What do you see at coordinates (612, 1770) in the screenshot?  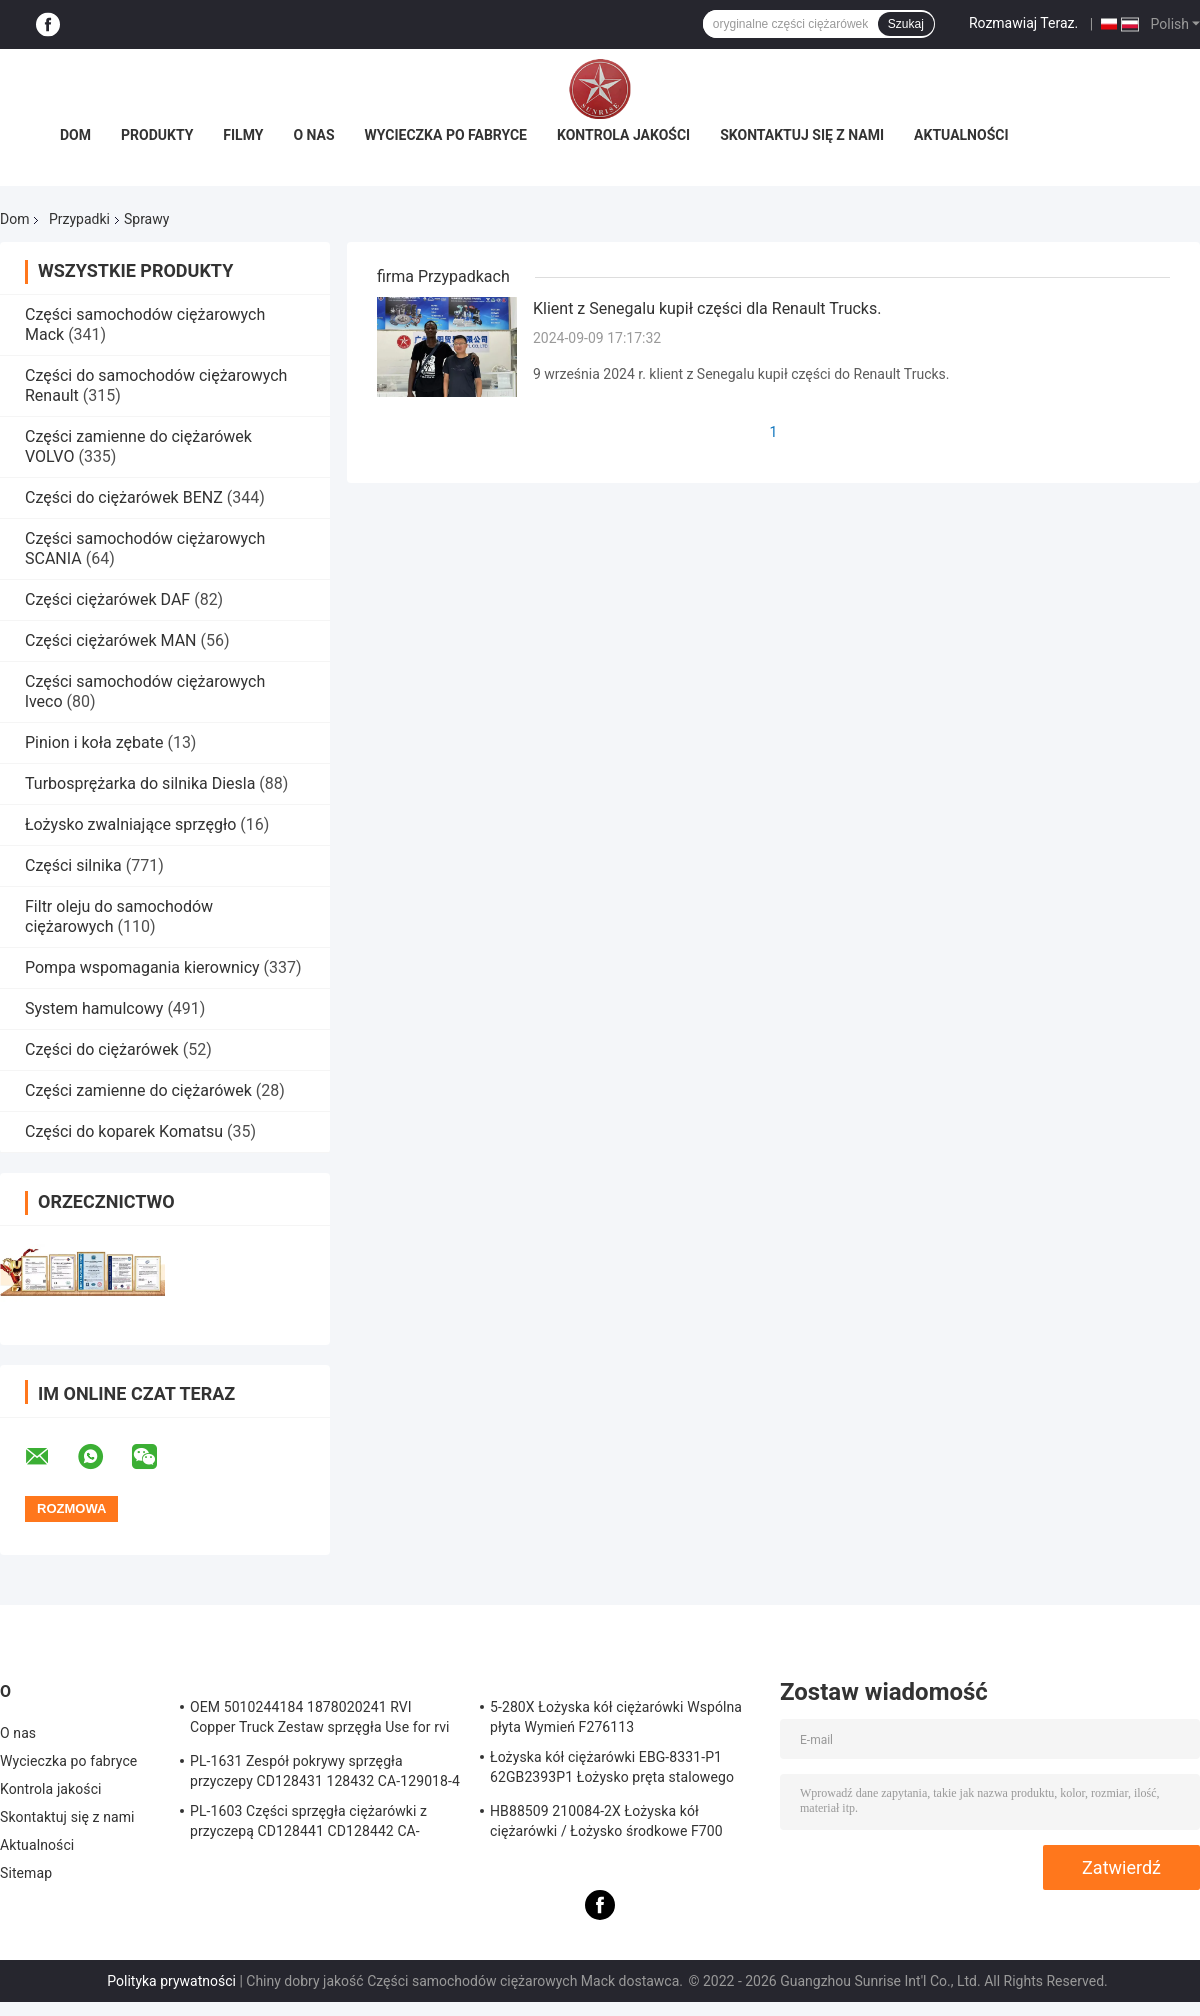 I see `Łożyska kół ciężarówki EBG-8331-P1 62GB2393P1 Łożysko pręta stalowego Truck ISO9001` at bounding box center [612, 1770].